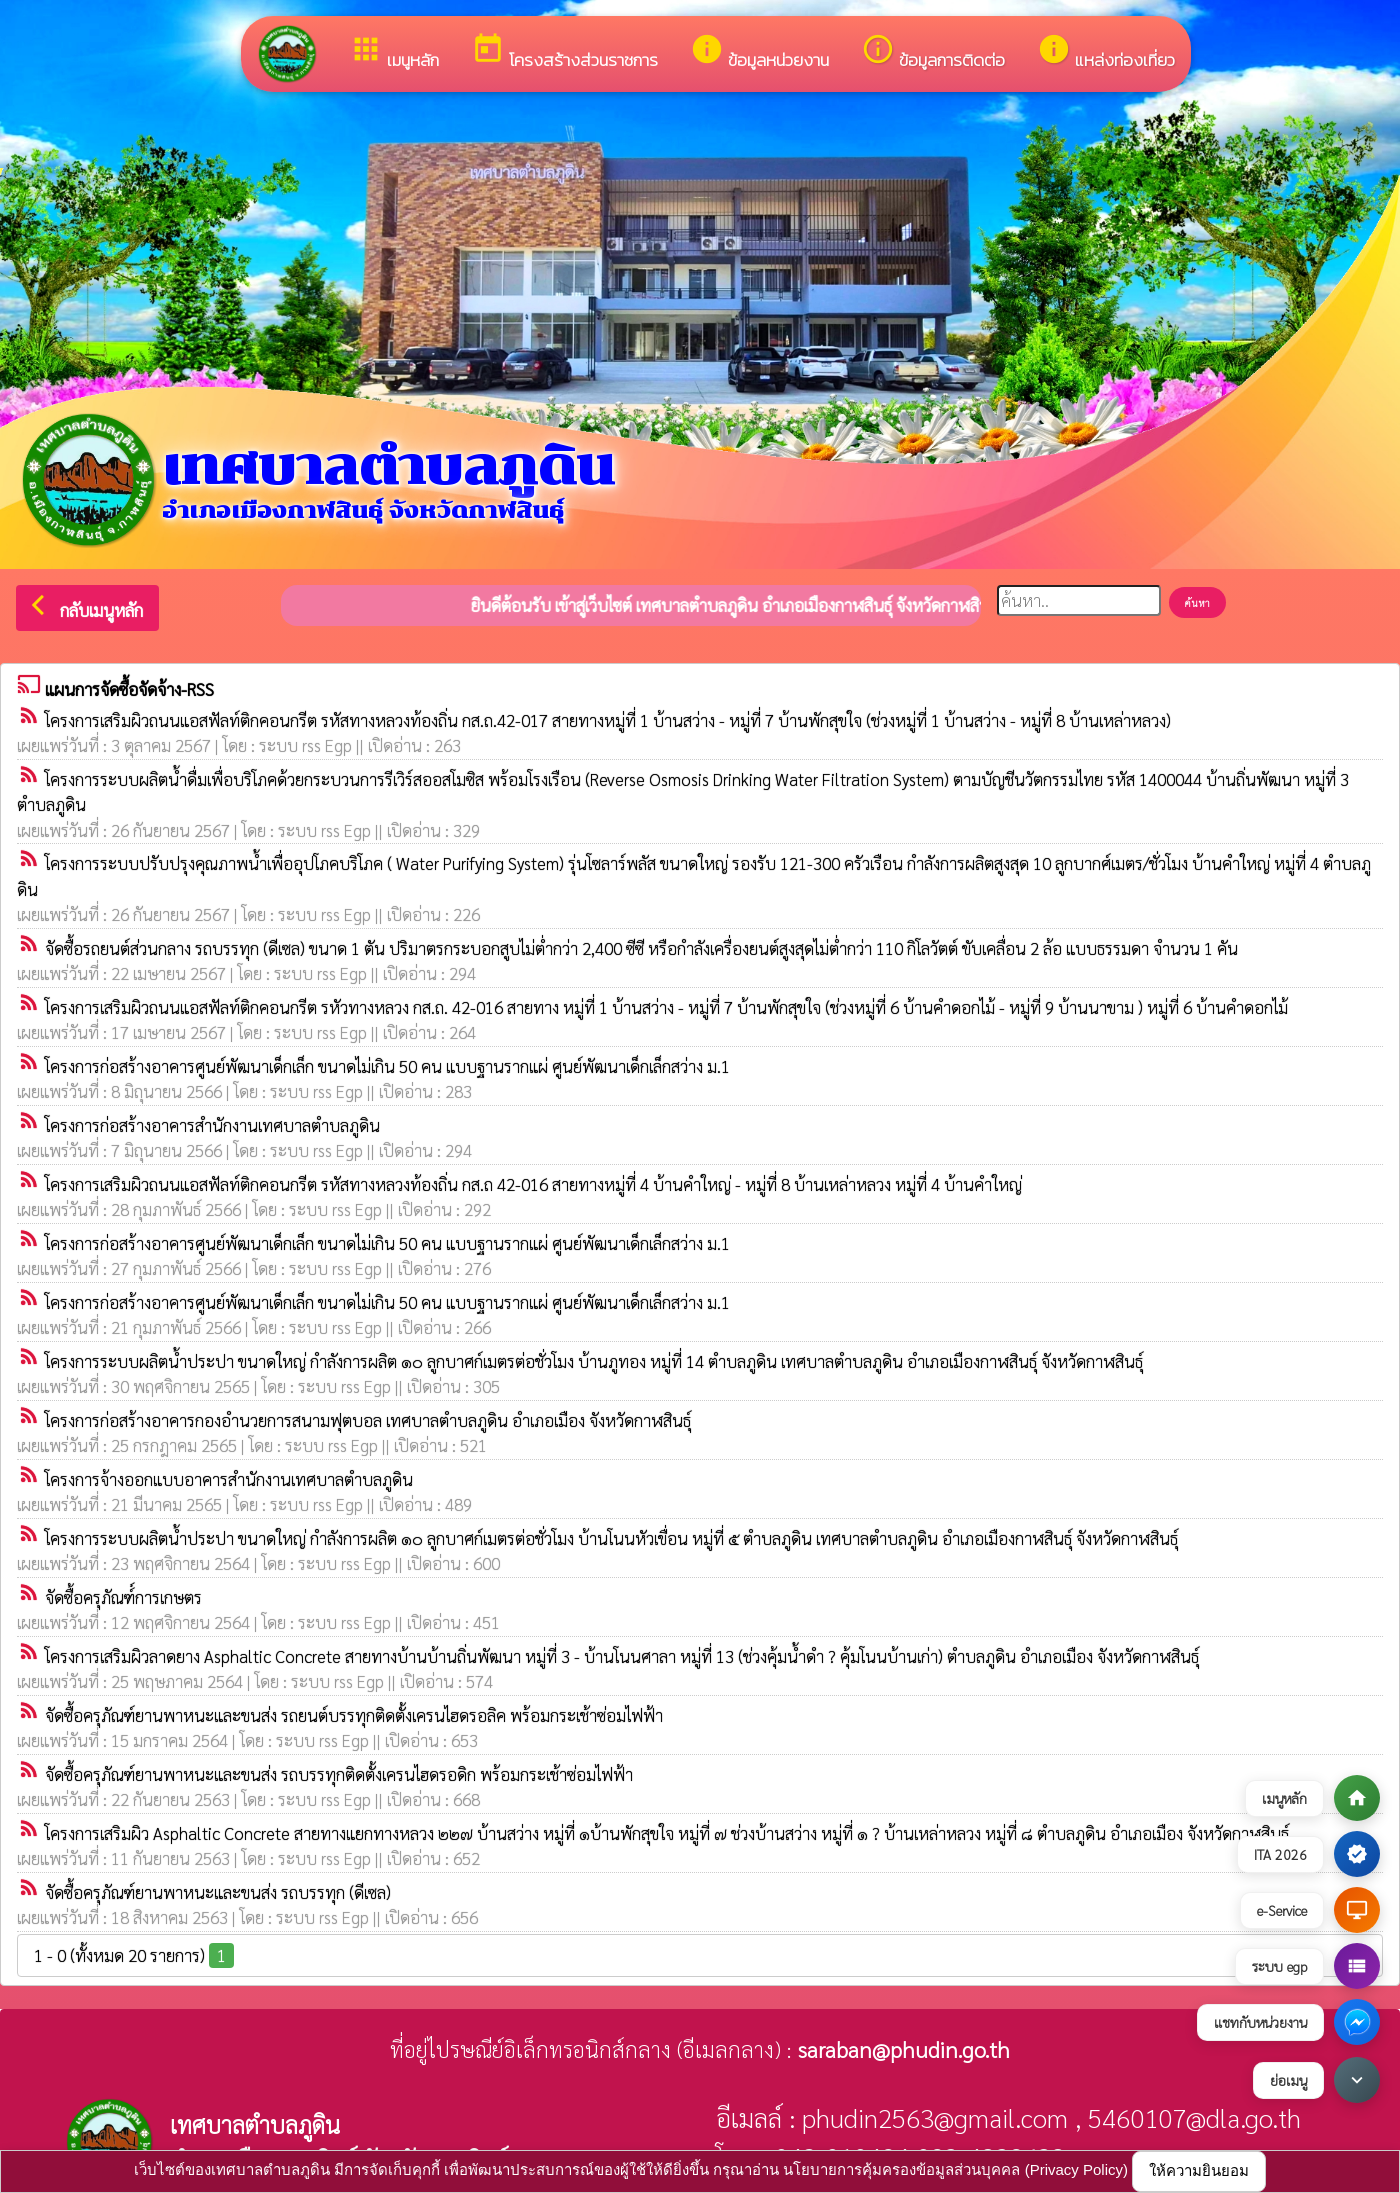 The width and height of the screenshot is (1400, 2193). I want to click on แหล่งท่องเที่ยว, so click(1106, 52).